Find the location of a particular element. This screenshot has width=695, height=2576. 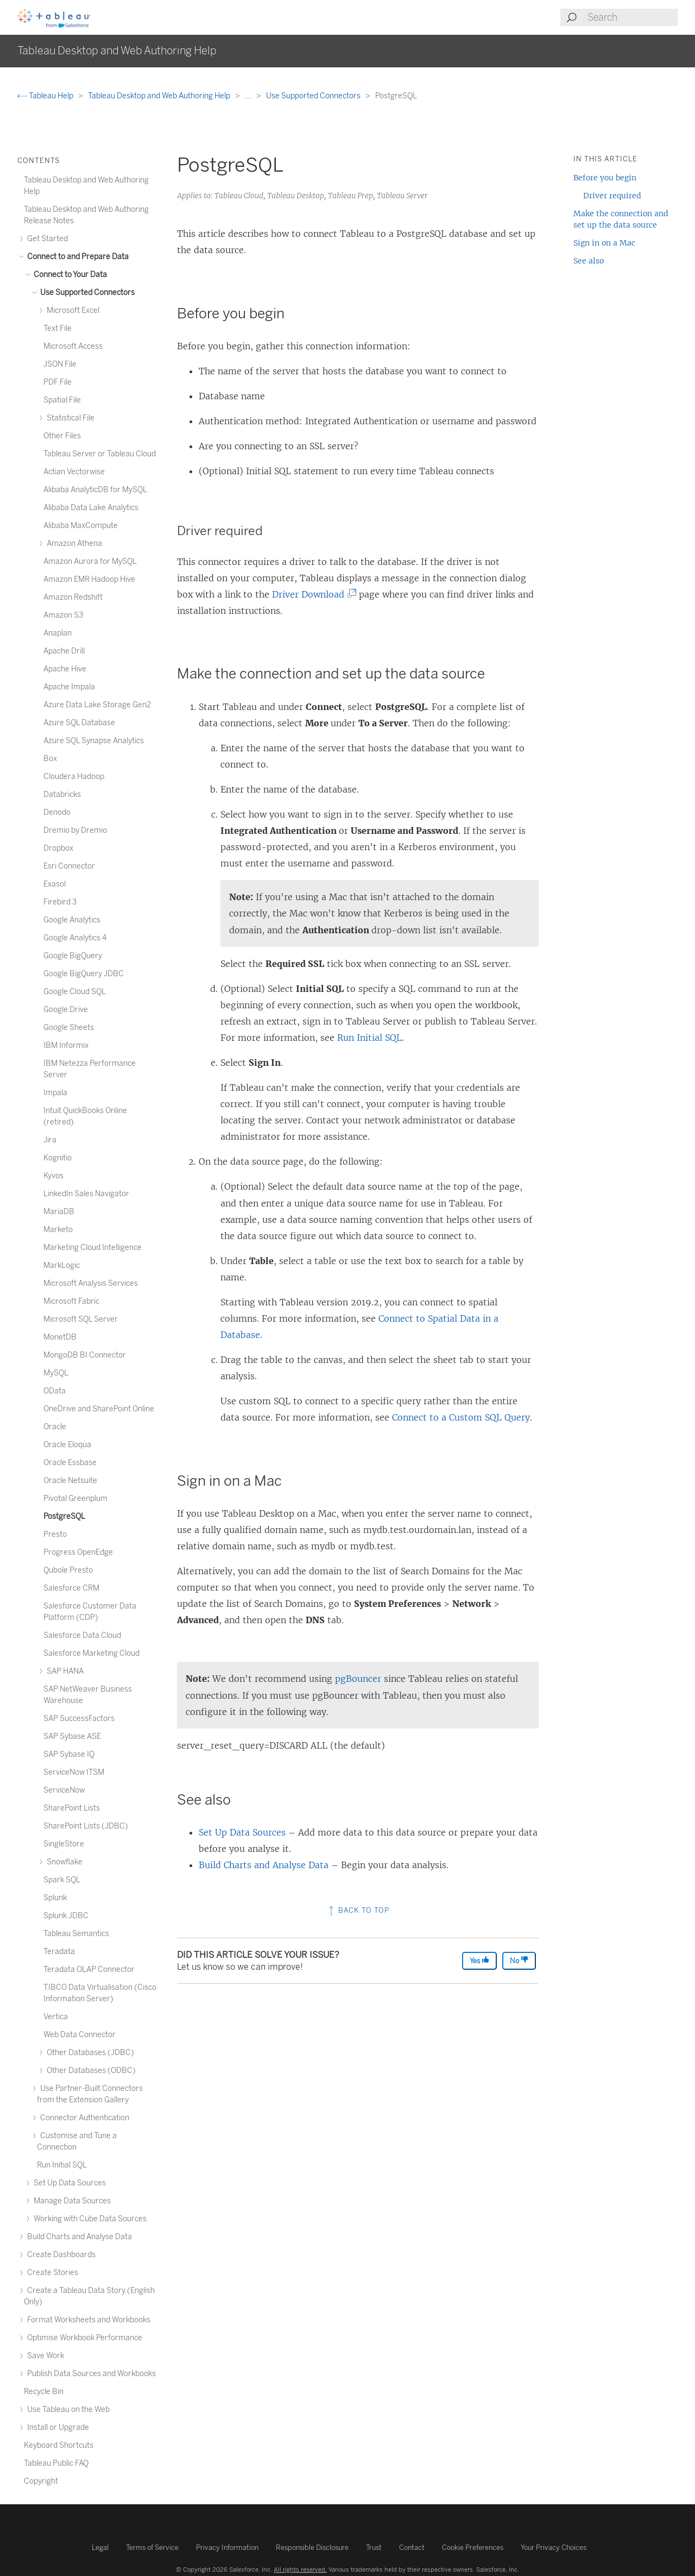

PostgreSQL [treeitem] is located at coordinates (64, 1516).